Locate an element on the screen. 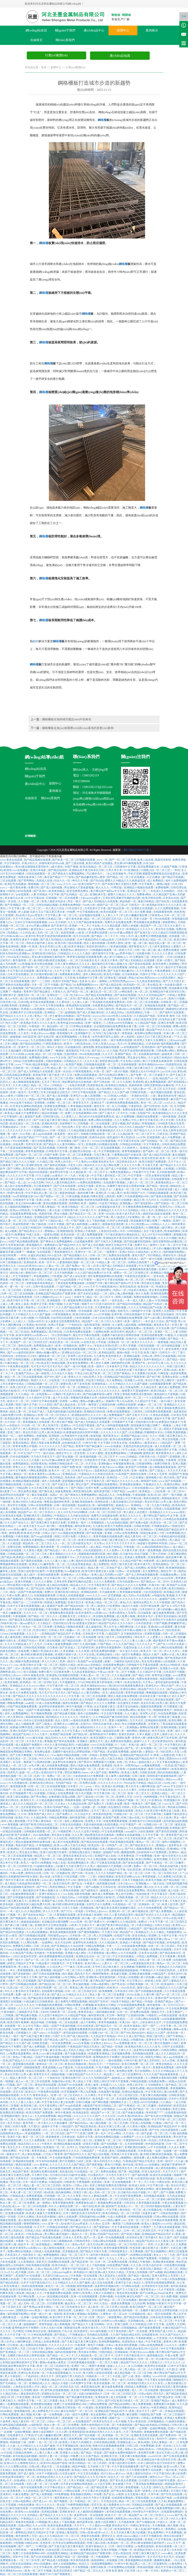  高h全肉污文play带道具 is located at coordinates (29, 915).